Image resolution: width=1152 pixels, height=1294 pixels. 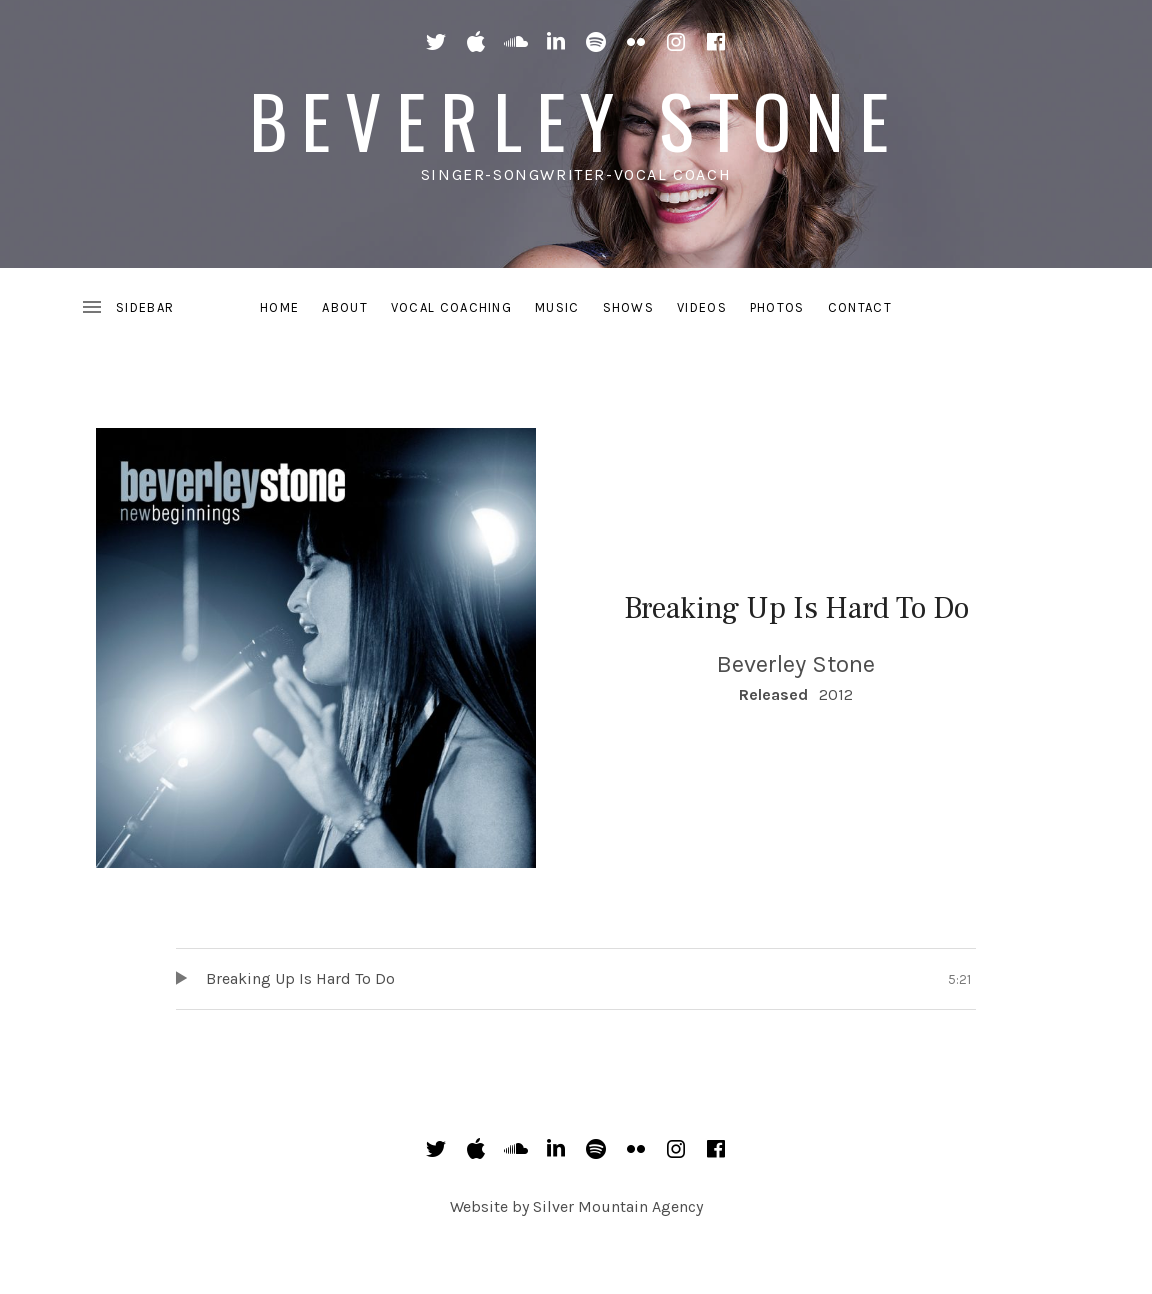 I want to click on Photos, so click(x=777, y=307).